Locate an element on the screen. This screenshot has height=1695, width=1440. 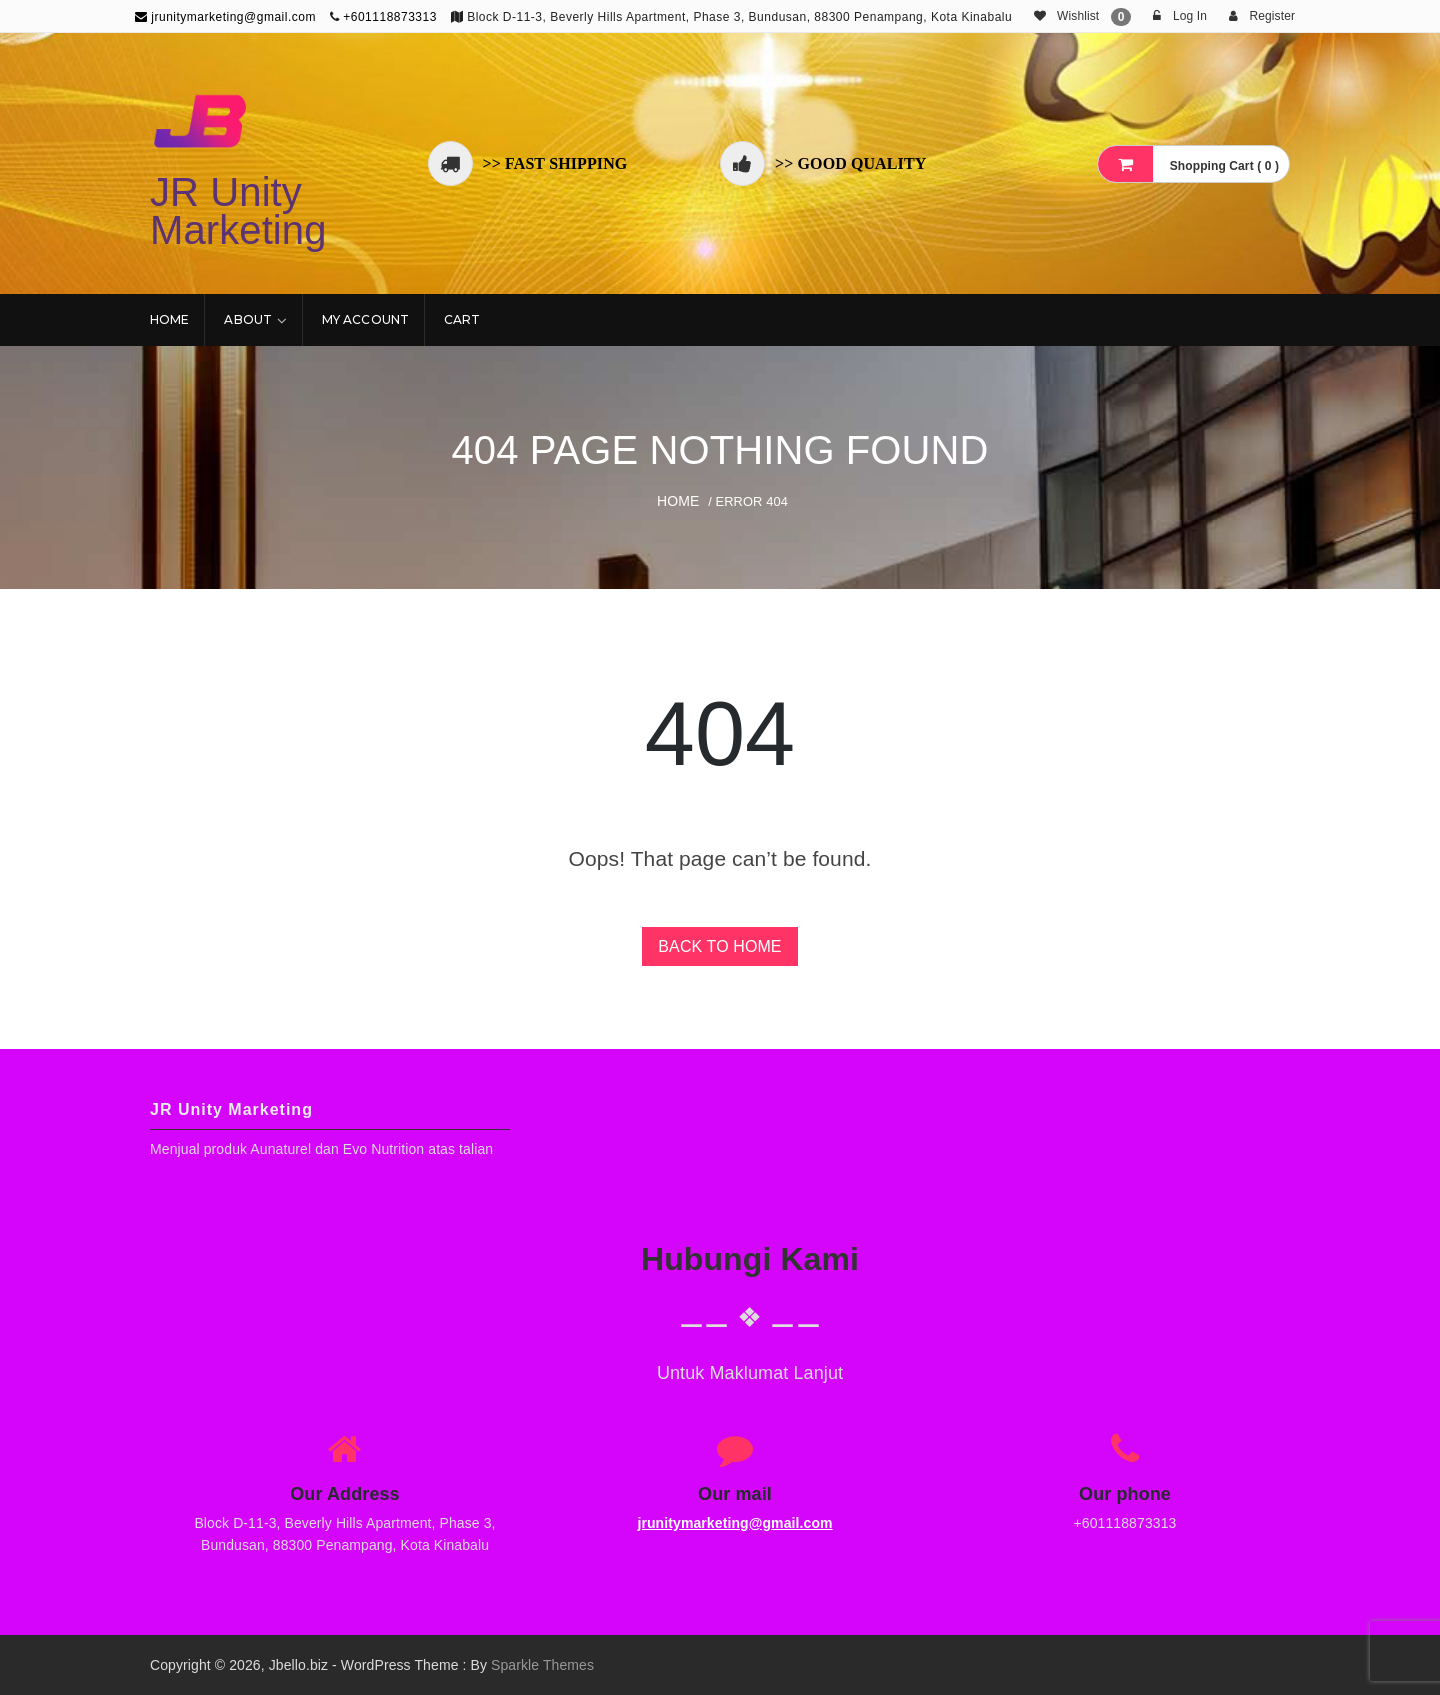
Cart is located at coordinates (462, 319).